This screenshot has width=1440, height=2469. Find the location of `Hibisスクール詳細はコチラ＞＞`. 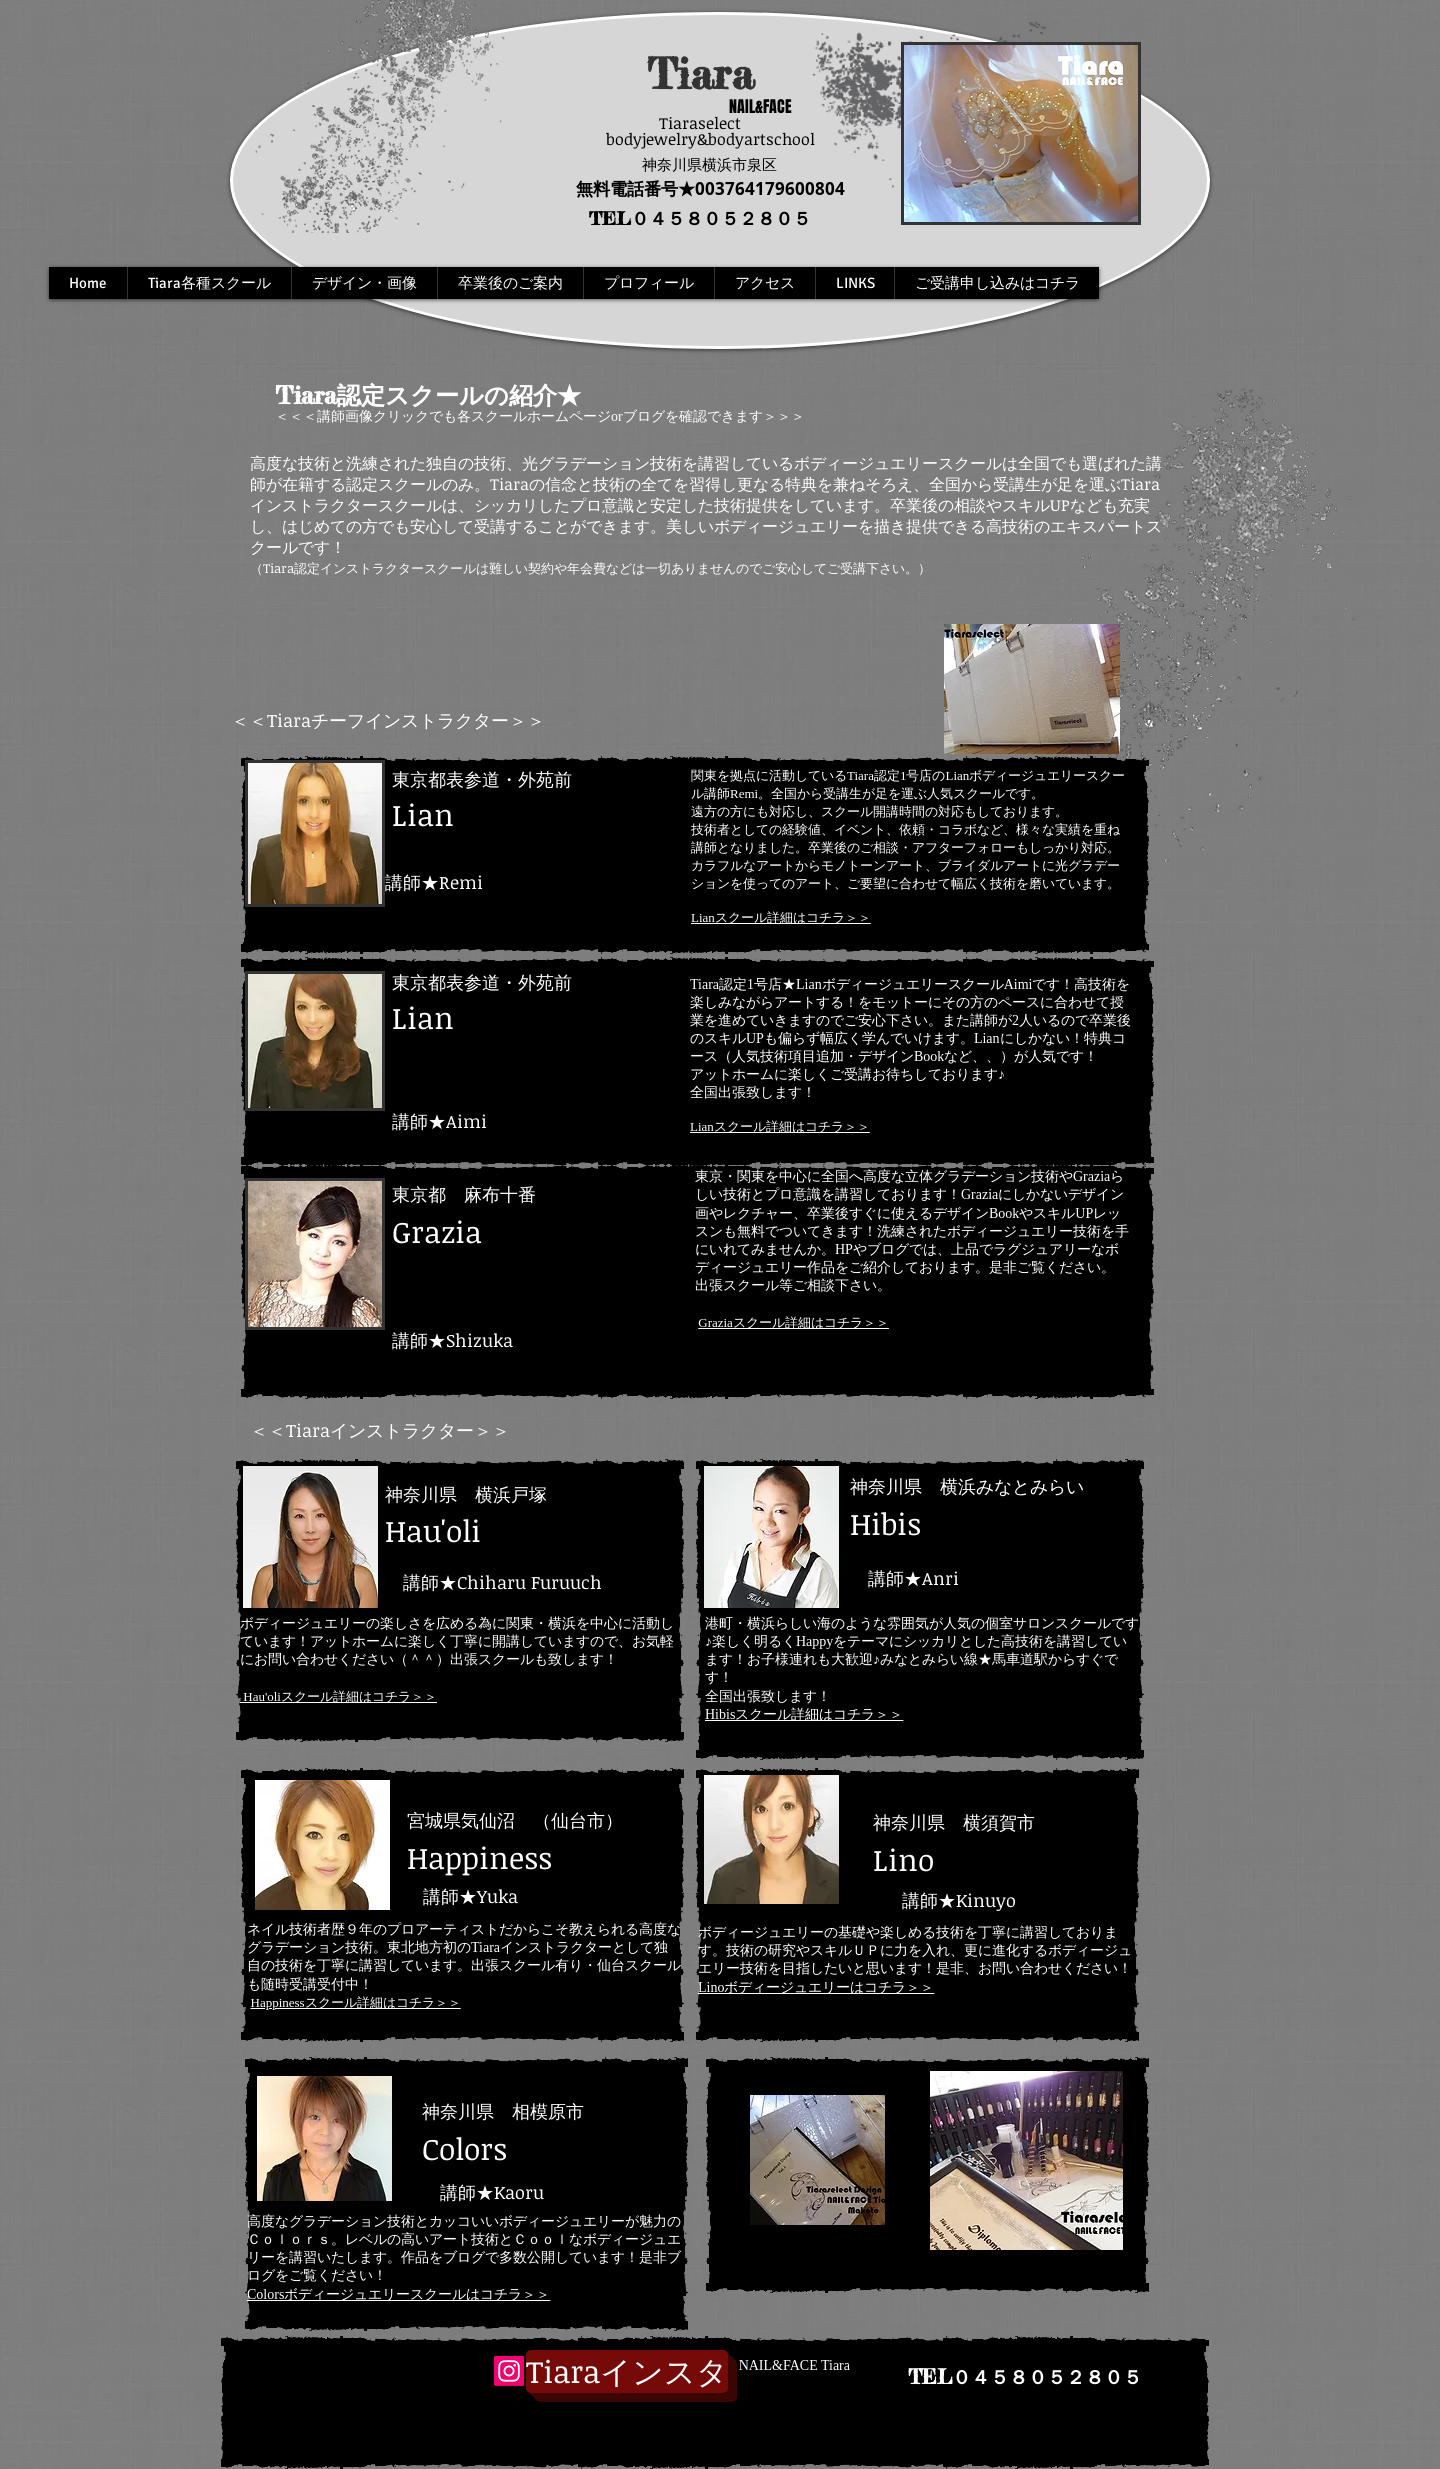

Hibisスクール詳細はコチラ＞＞ is located at coordinates (804, 1714).